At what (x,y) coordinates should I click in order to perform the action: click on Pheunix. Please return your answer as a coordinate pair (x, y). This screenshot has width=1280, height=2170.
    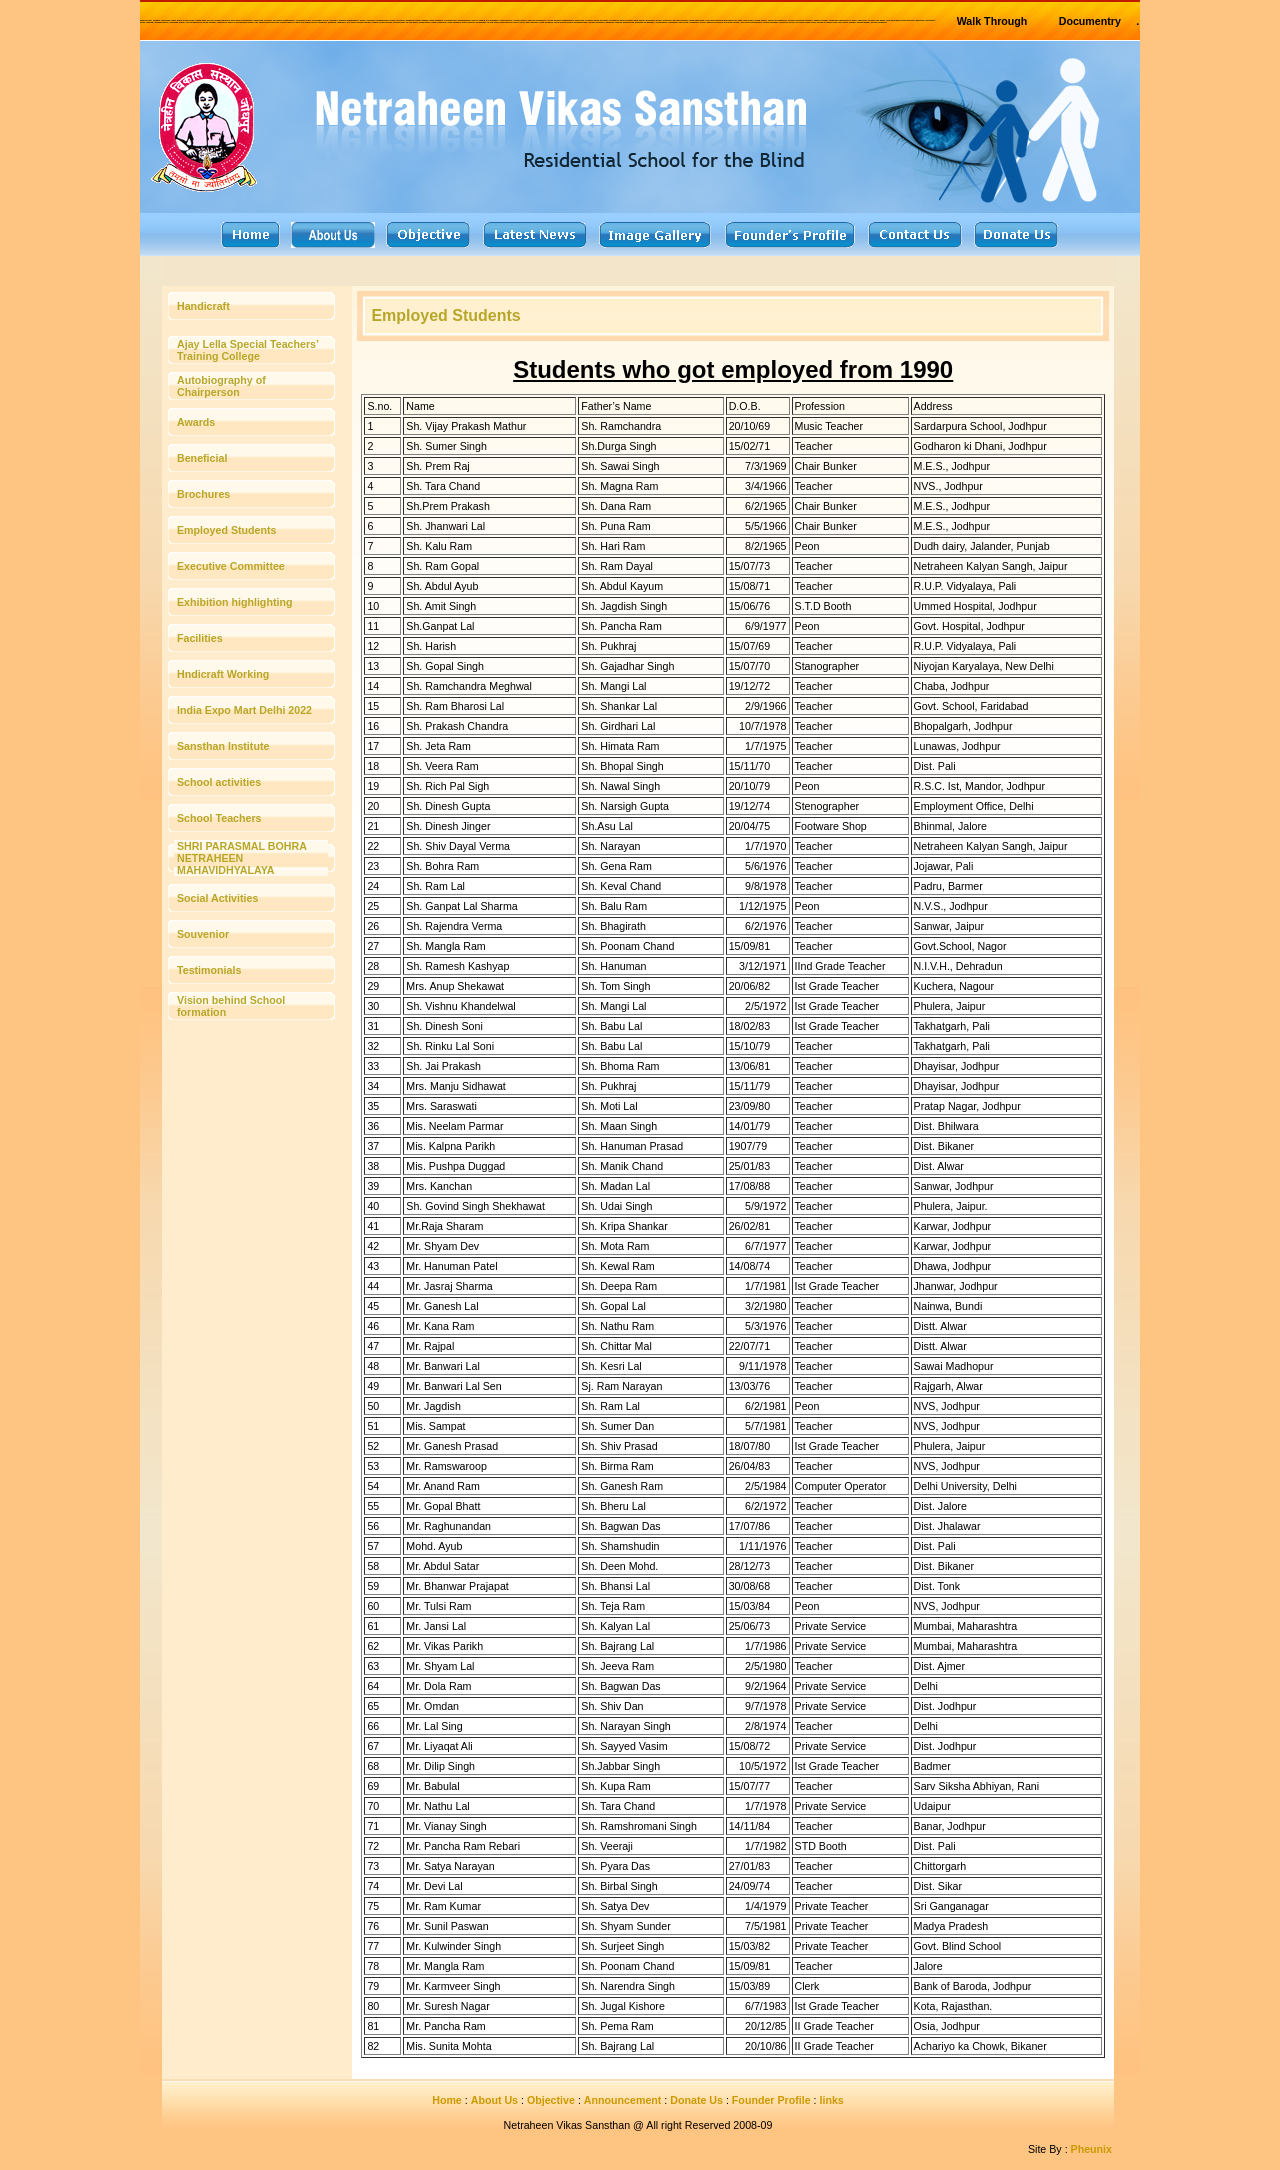
    Looking at the image, I should click on (1091, 2149).